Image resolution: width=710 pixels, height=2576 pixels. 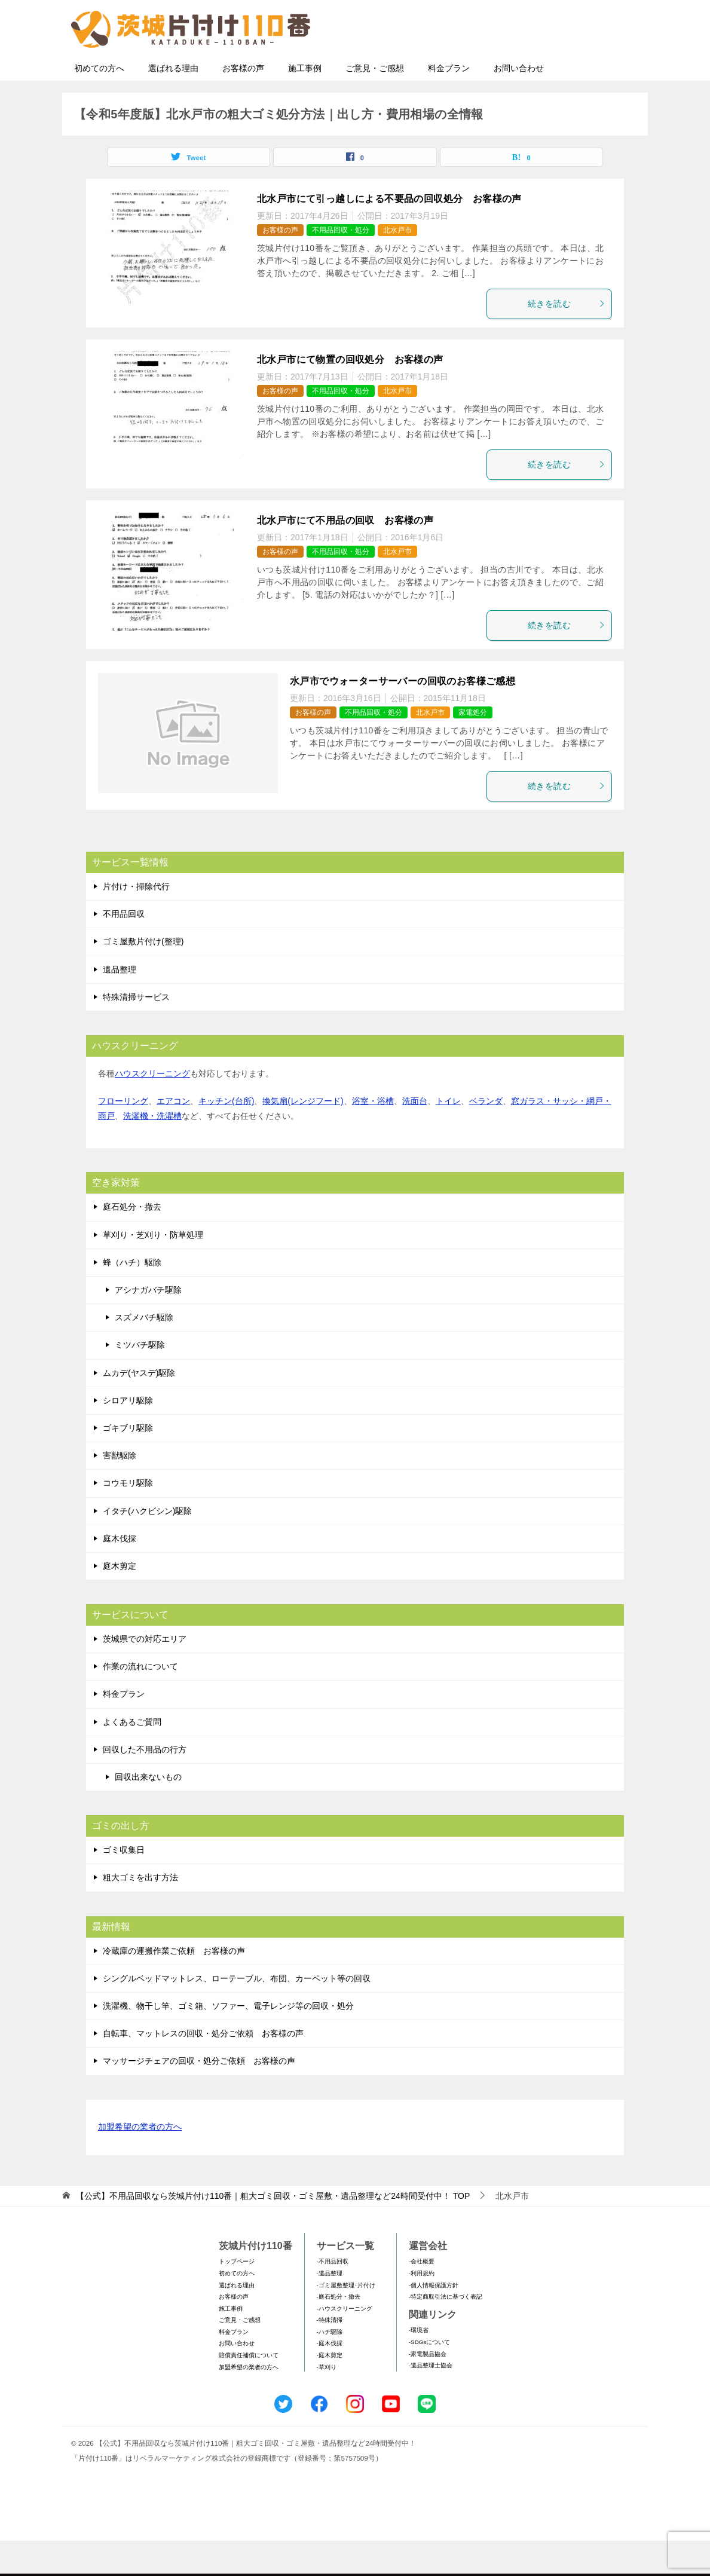 What do you see at coordinates (429, 2377) in the screenshot?
I see `-SDGsについて` at bounding box center [429, 2377].